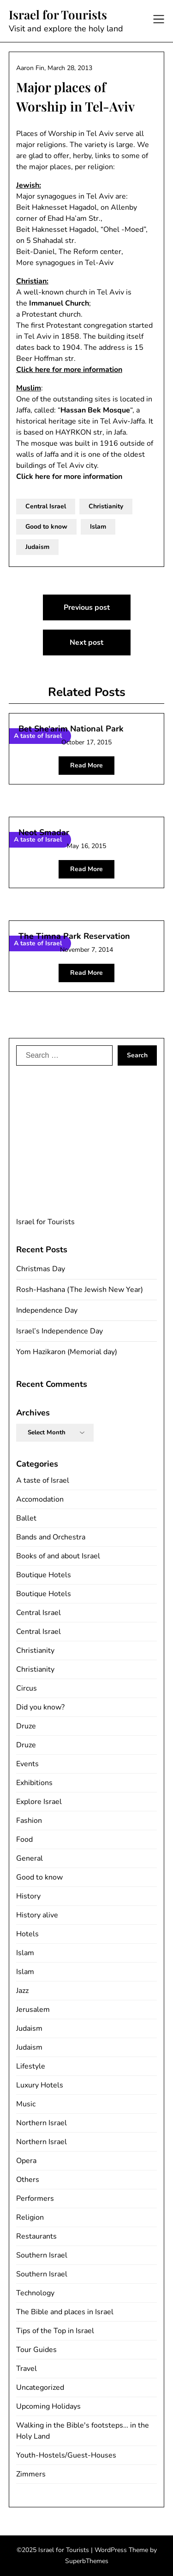 The image size is (173, 2576). What do you see at coordinates (58, 15) in the screenshot?
I see `Israel for Tourists` at bounding box center [58, 15].